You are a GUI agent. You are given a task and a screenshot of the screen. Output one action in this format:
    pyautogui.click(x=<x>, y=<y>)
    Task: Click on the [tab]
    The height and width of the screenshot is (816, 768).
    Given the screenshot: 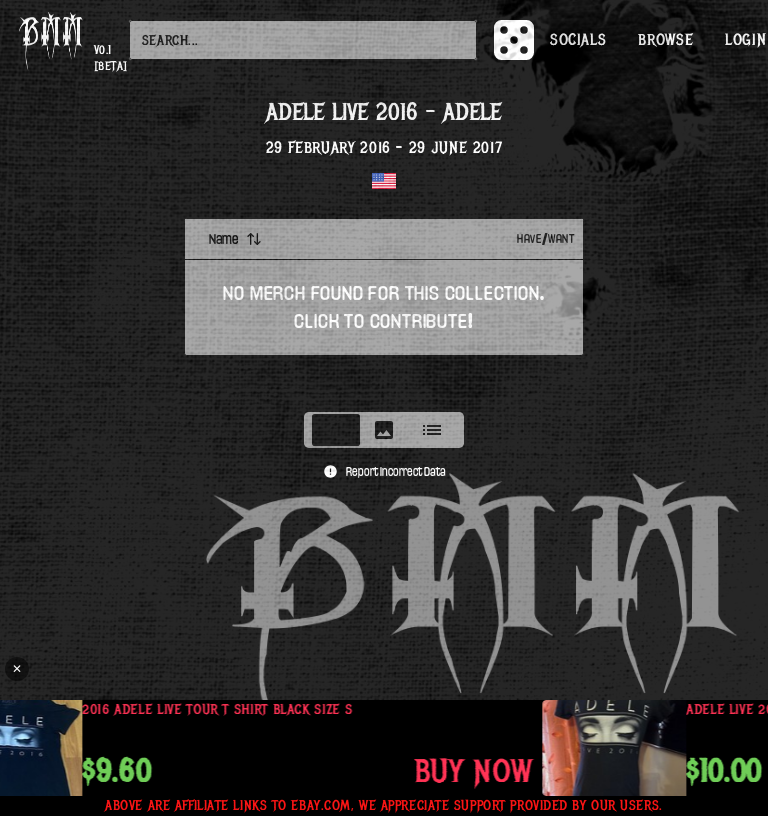 What is the action you would take?
    pyautogui.click(x=336, y=430)
    